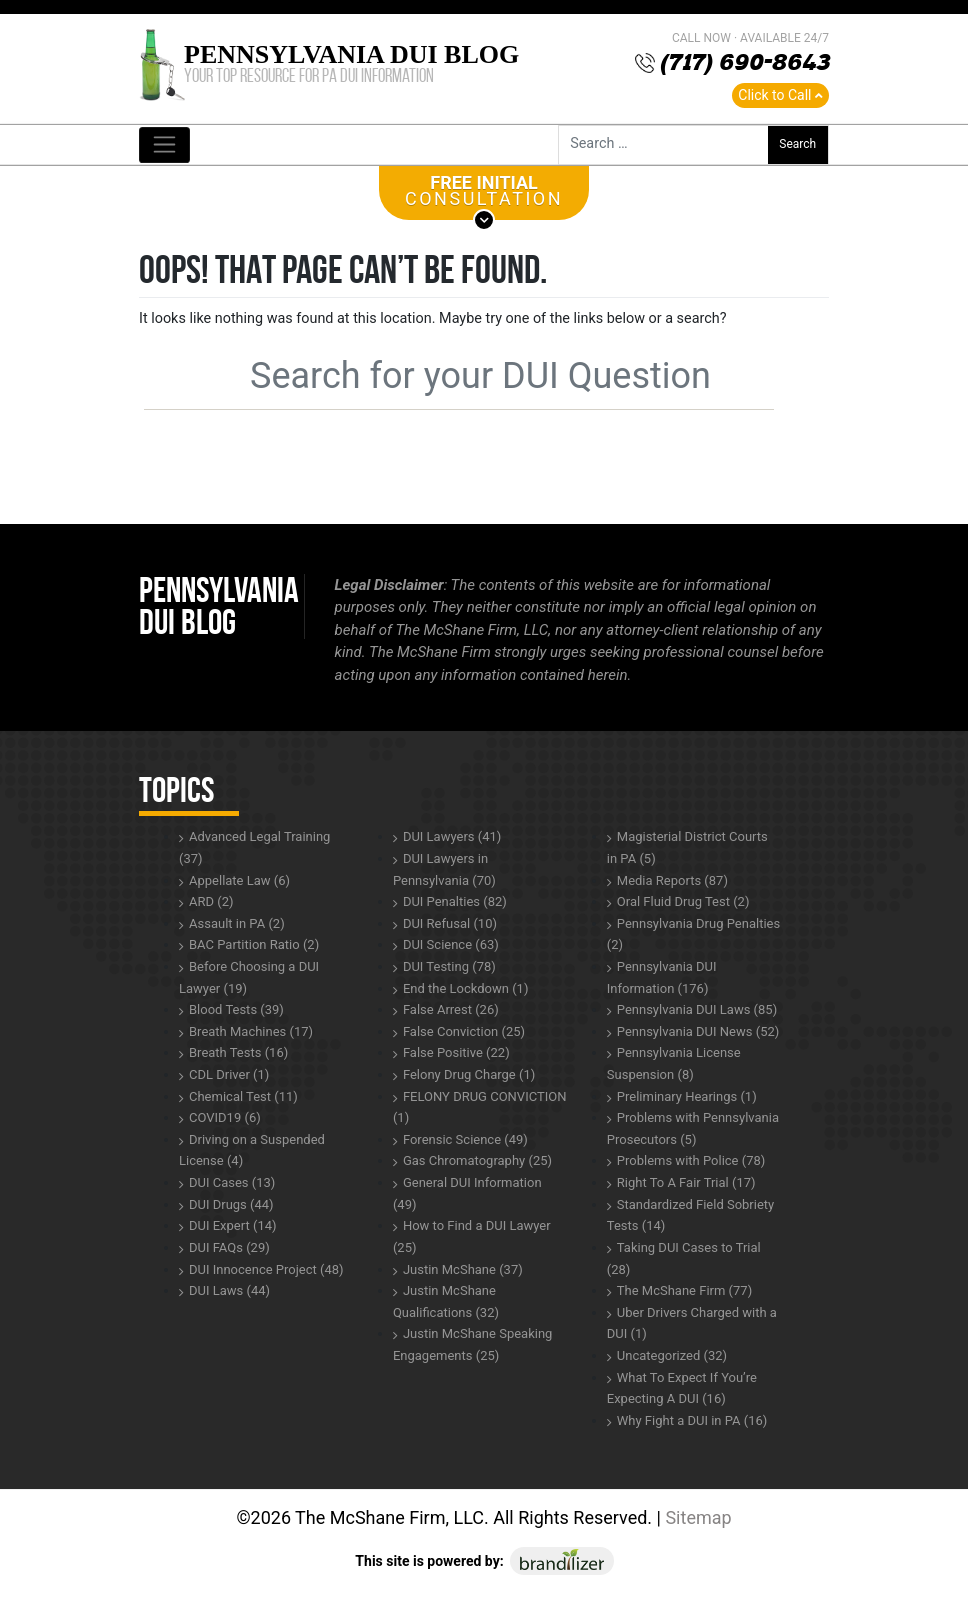  I want to click on Problems with Police, so click(691, 1160).